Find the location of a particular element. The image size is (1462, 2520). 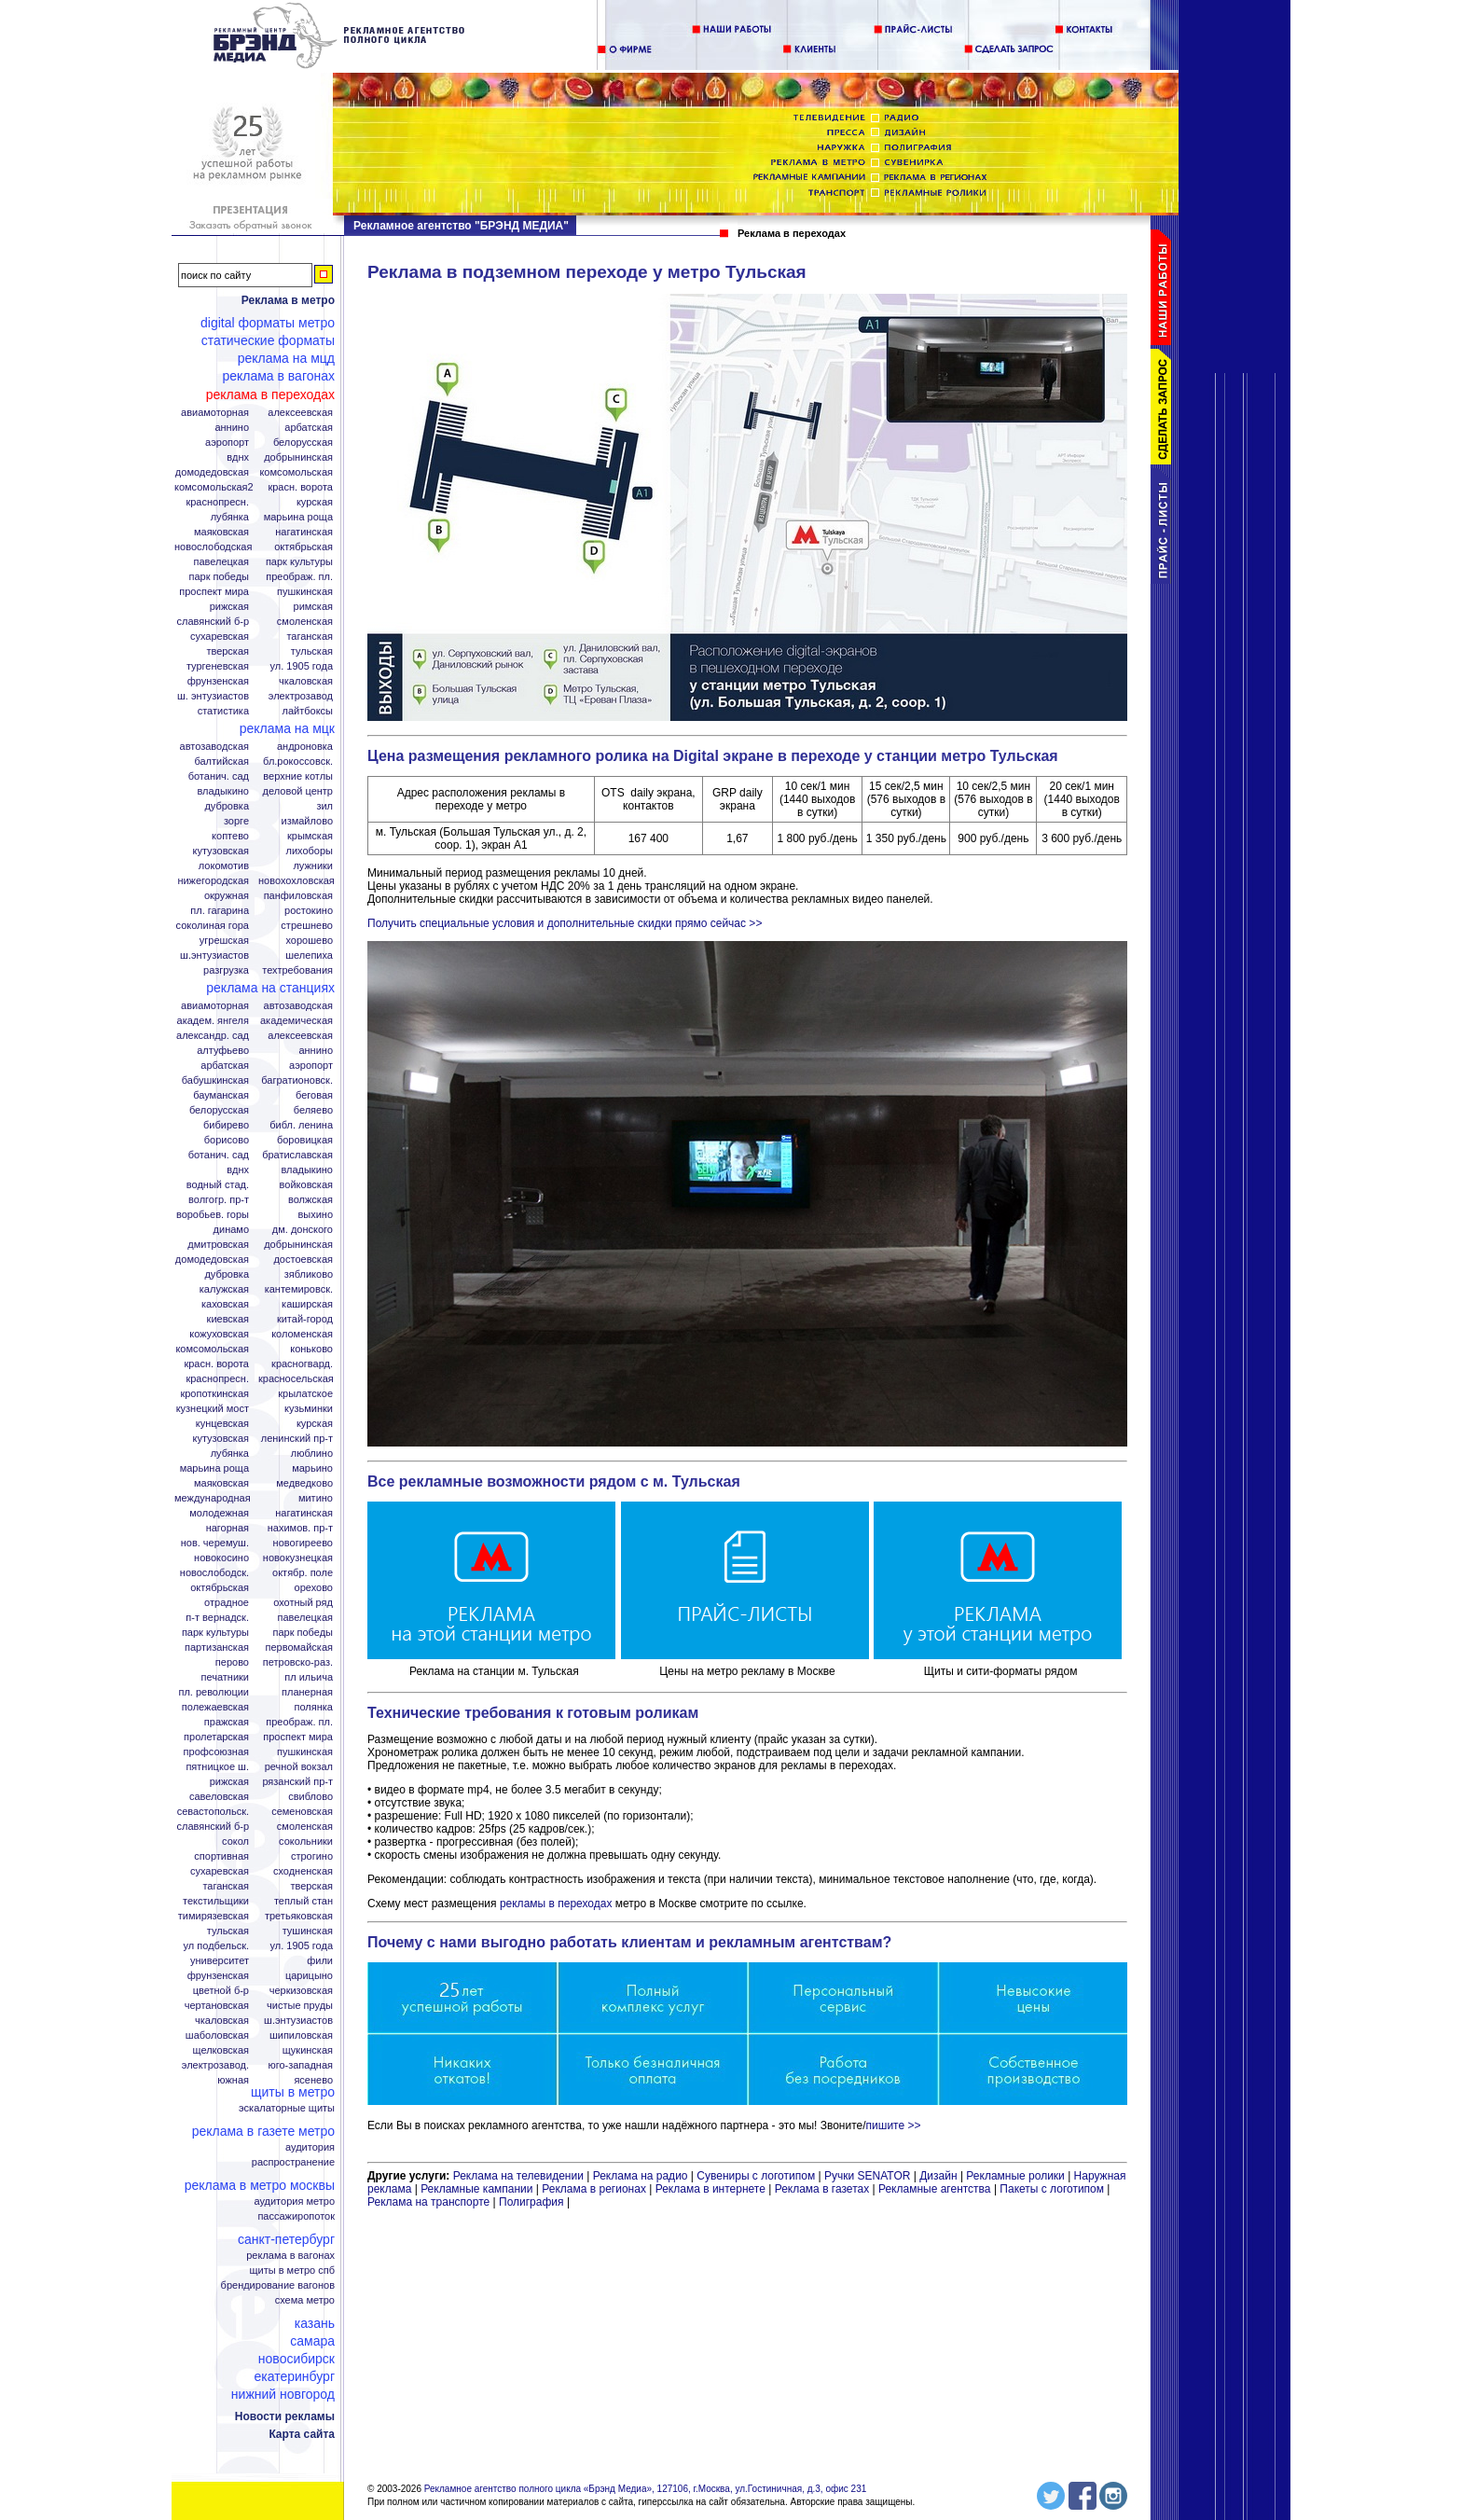

Динамо is located at coordinates (231, 1230).